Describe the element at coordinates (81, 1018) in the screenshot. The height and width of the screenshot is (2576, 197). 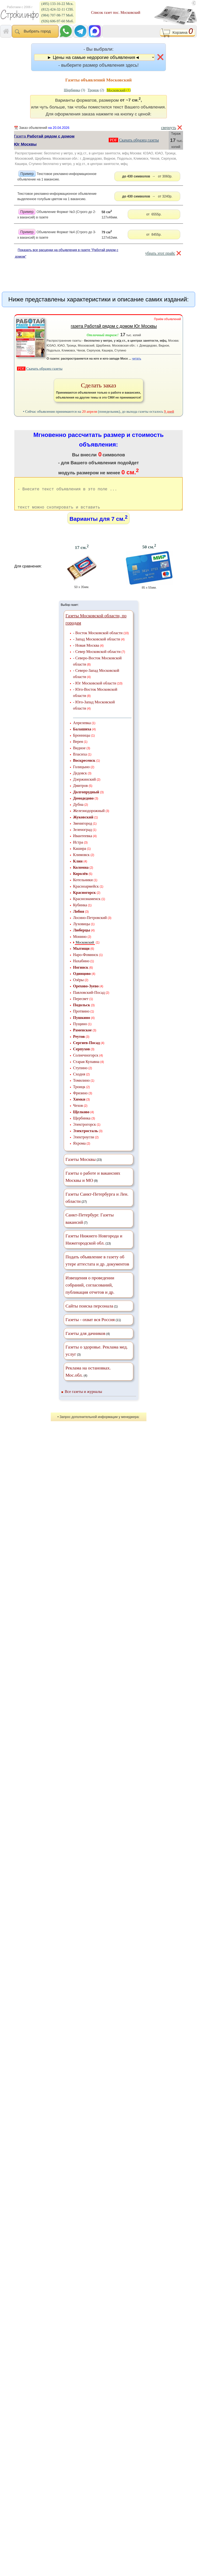
I see `Протвино` at that location.